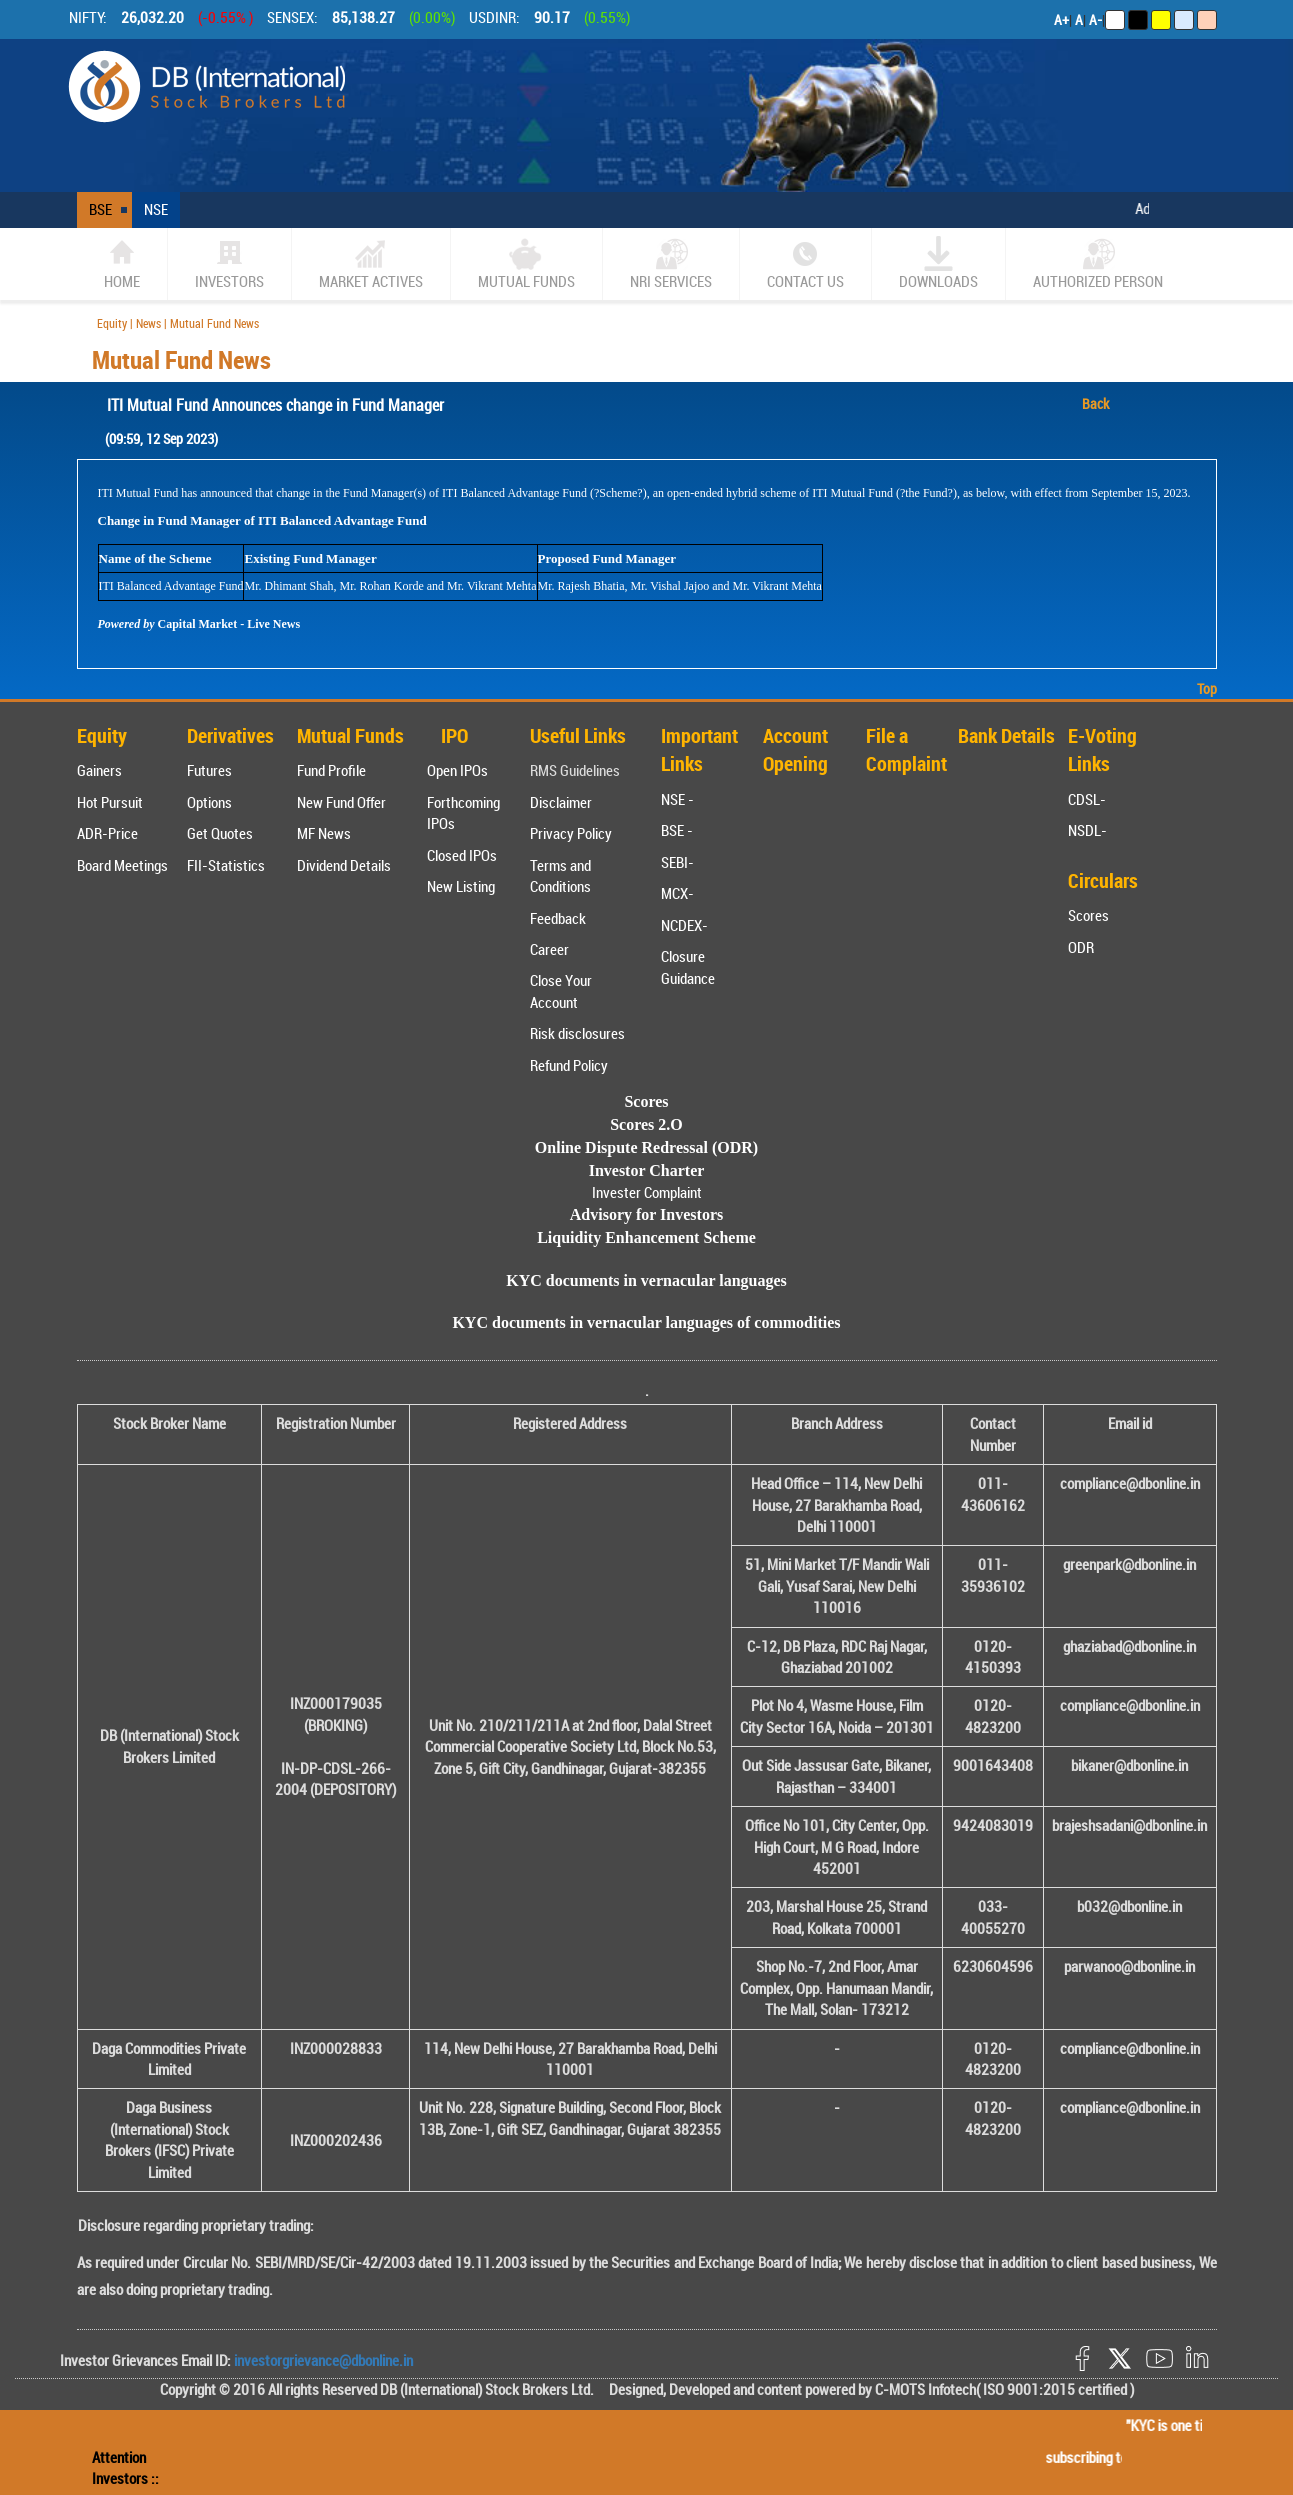  I want to click on Downloads, so click(938, 263).